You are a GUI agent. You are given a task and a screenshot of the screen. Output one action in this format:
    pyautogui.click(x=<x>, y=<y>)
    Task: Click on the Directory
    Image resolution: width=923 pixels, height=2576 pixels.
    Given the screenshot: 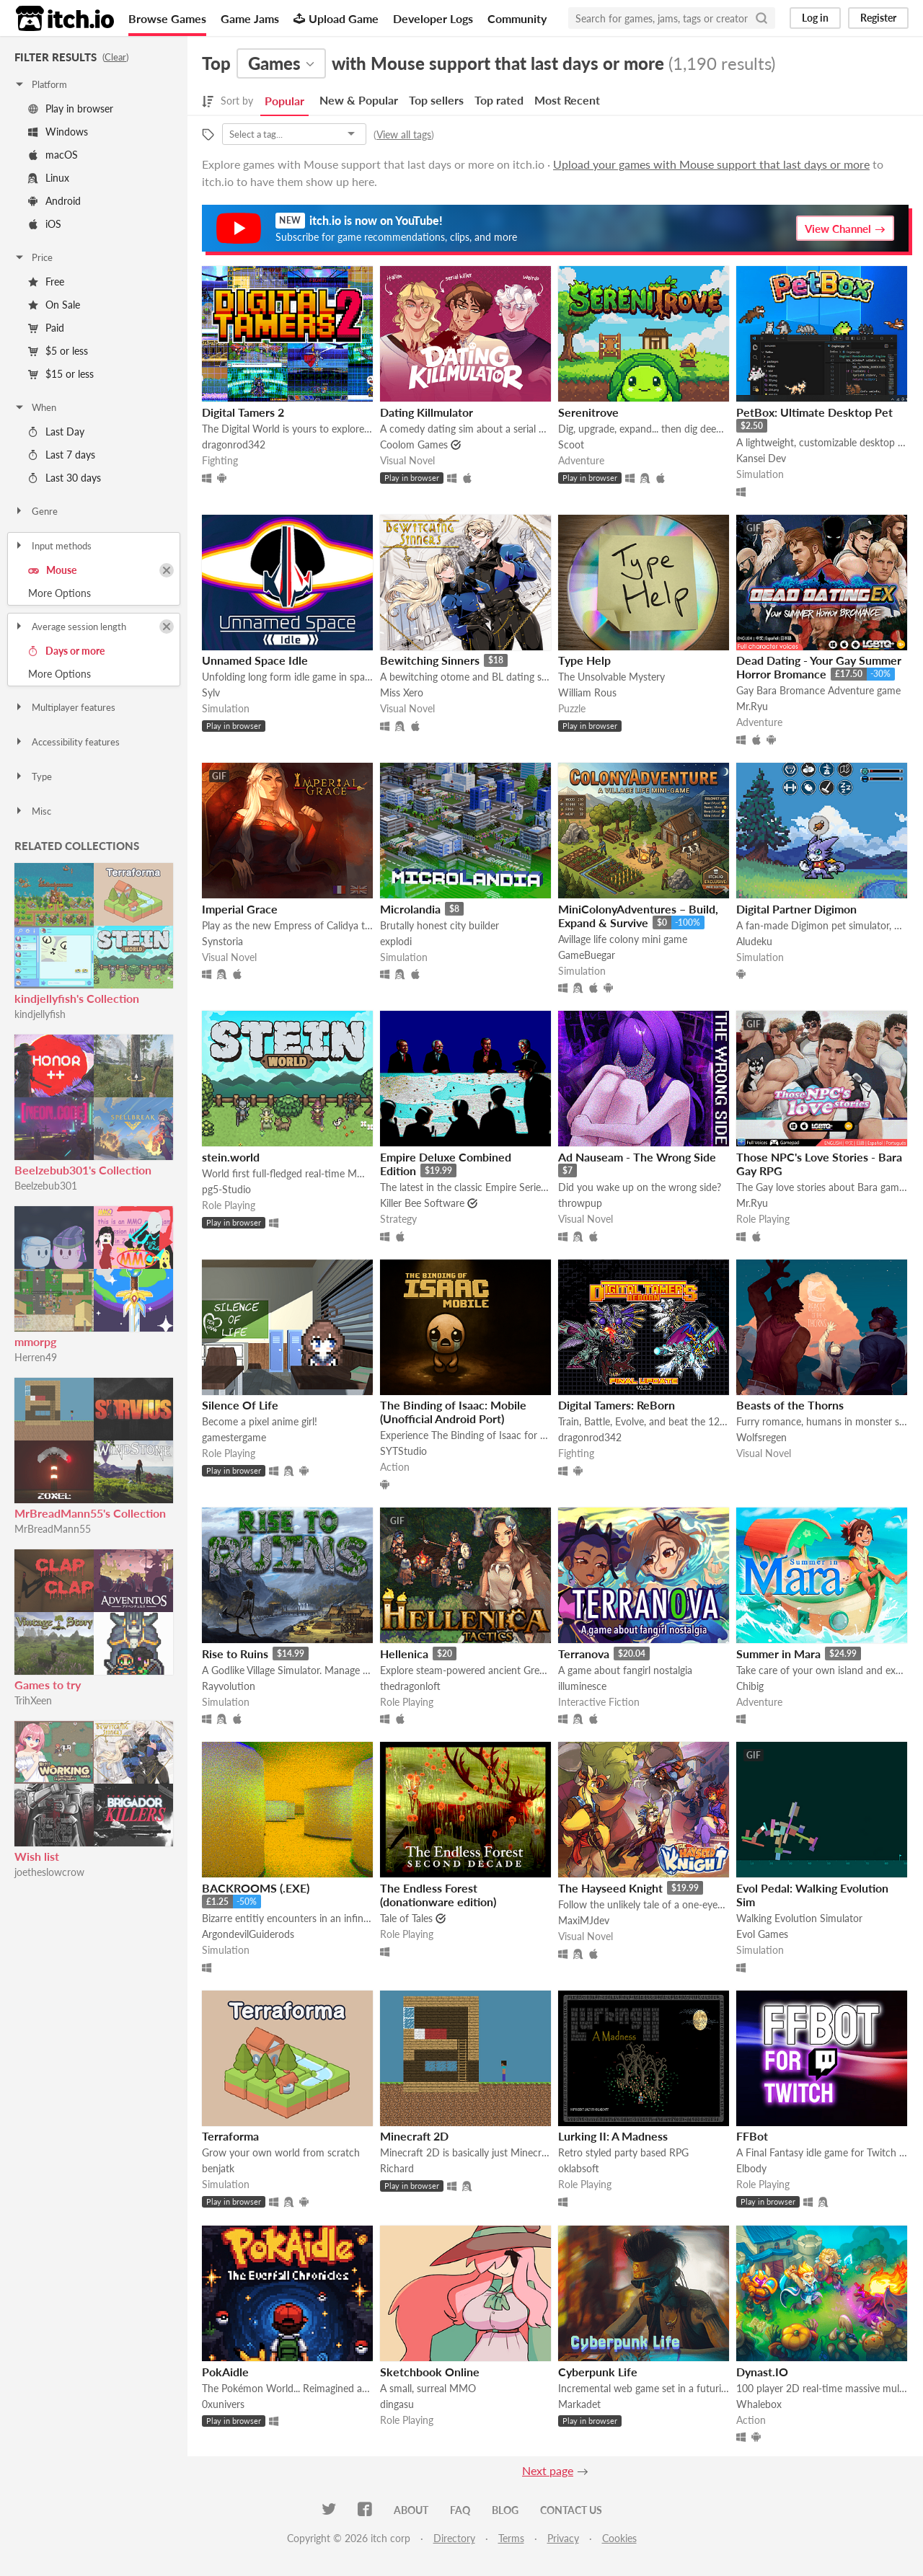 What is the action you would take?
    pyautogui.click(x=454, y=2538)
    